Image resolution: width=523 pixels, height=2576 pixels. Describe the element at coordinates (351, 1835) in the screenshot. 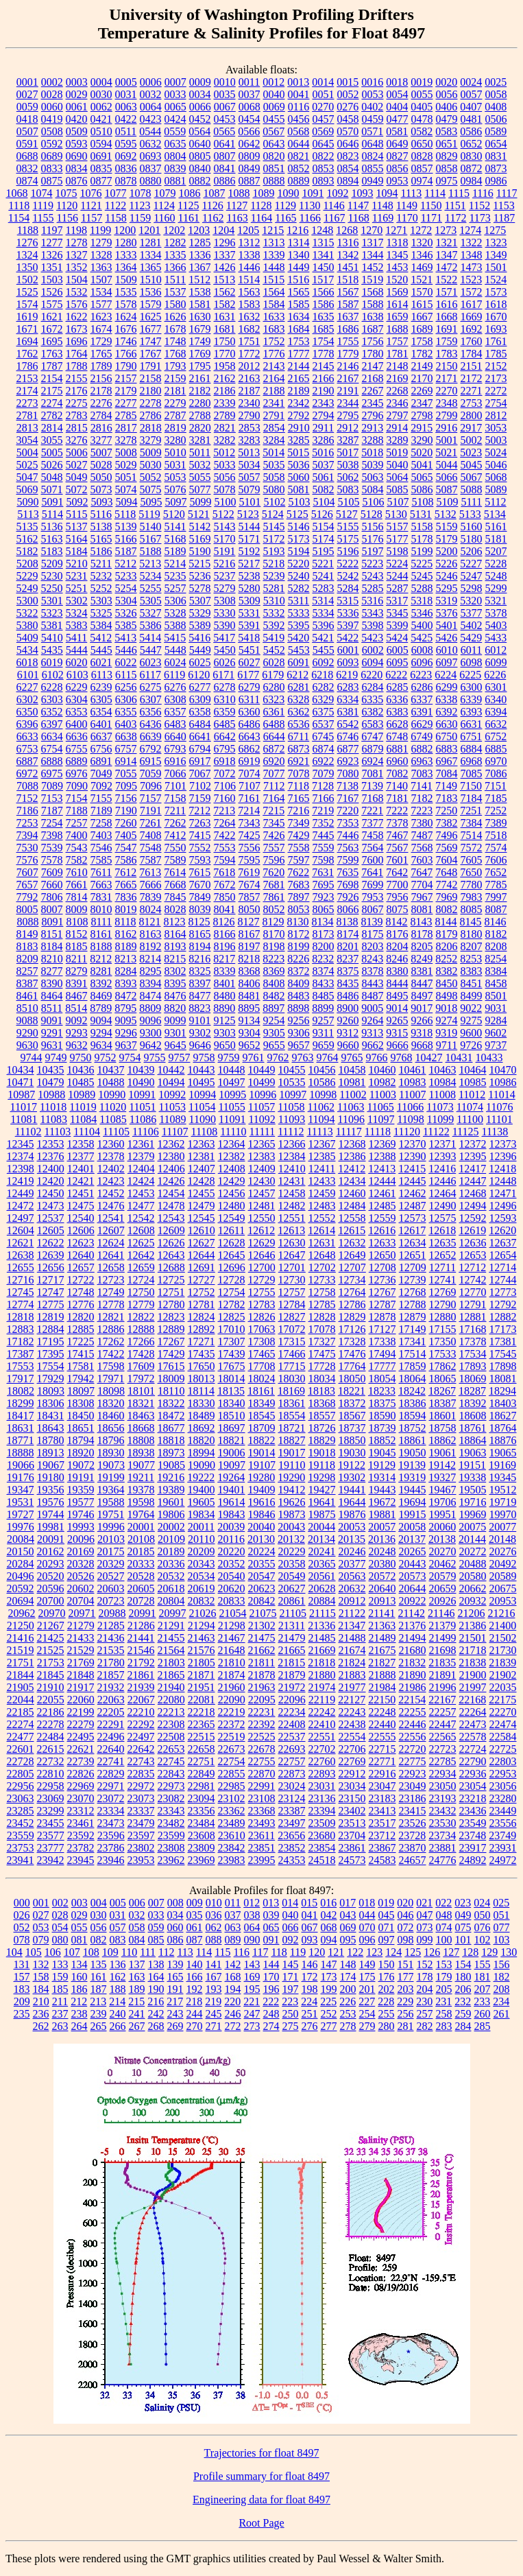

I see `23704` at that location.